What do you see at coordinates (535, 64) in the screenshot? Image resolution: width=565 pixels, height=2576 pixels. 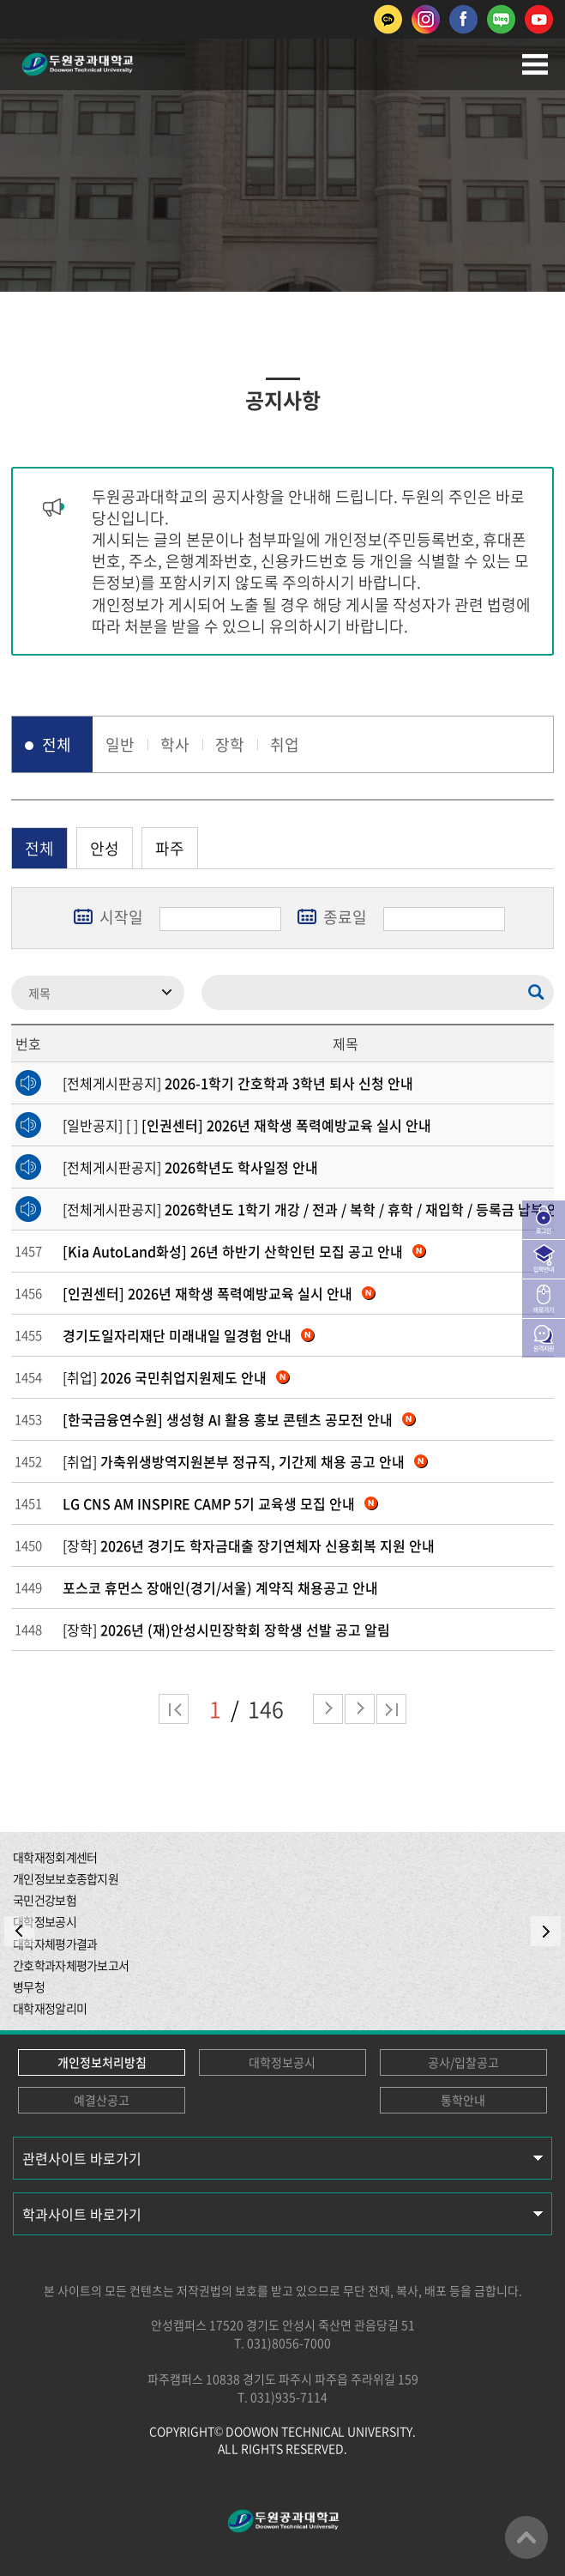 I see `모바일메뉴열기` at bounding box center [535, 64].